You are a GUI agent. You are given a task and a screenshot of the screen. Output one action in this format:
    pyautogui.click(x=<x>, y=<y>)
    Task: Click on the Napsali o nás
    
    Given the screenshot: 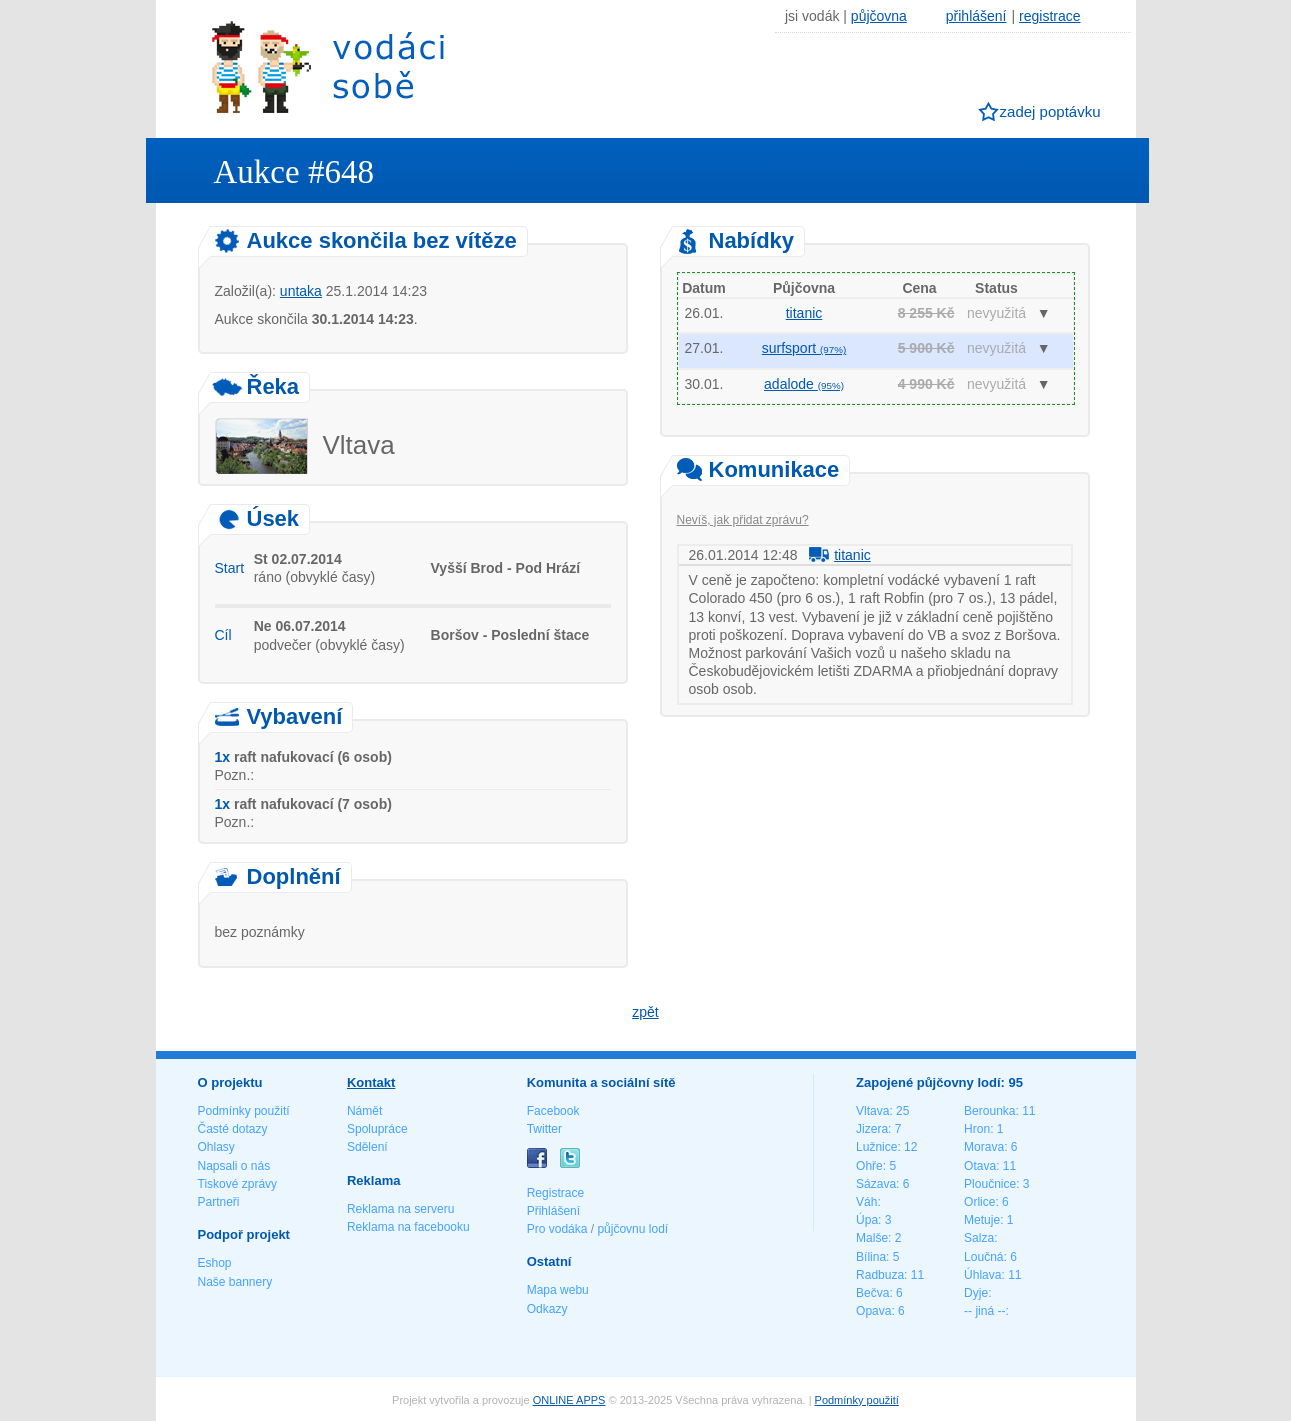 What is the action you would take?
    pyautogui.click(x=234, y=1166)
    